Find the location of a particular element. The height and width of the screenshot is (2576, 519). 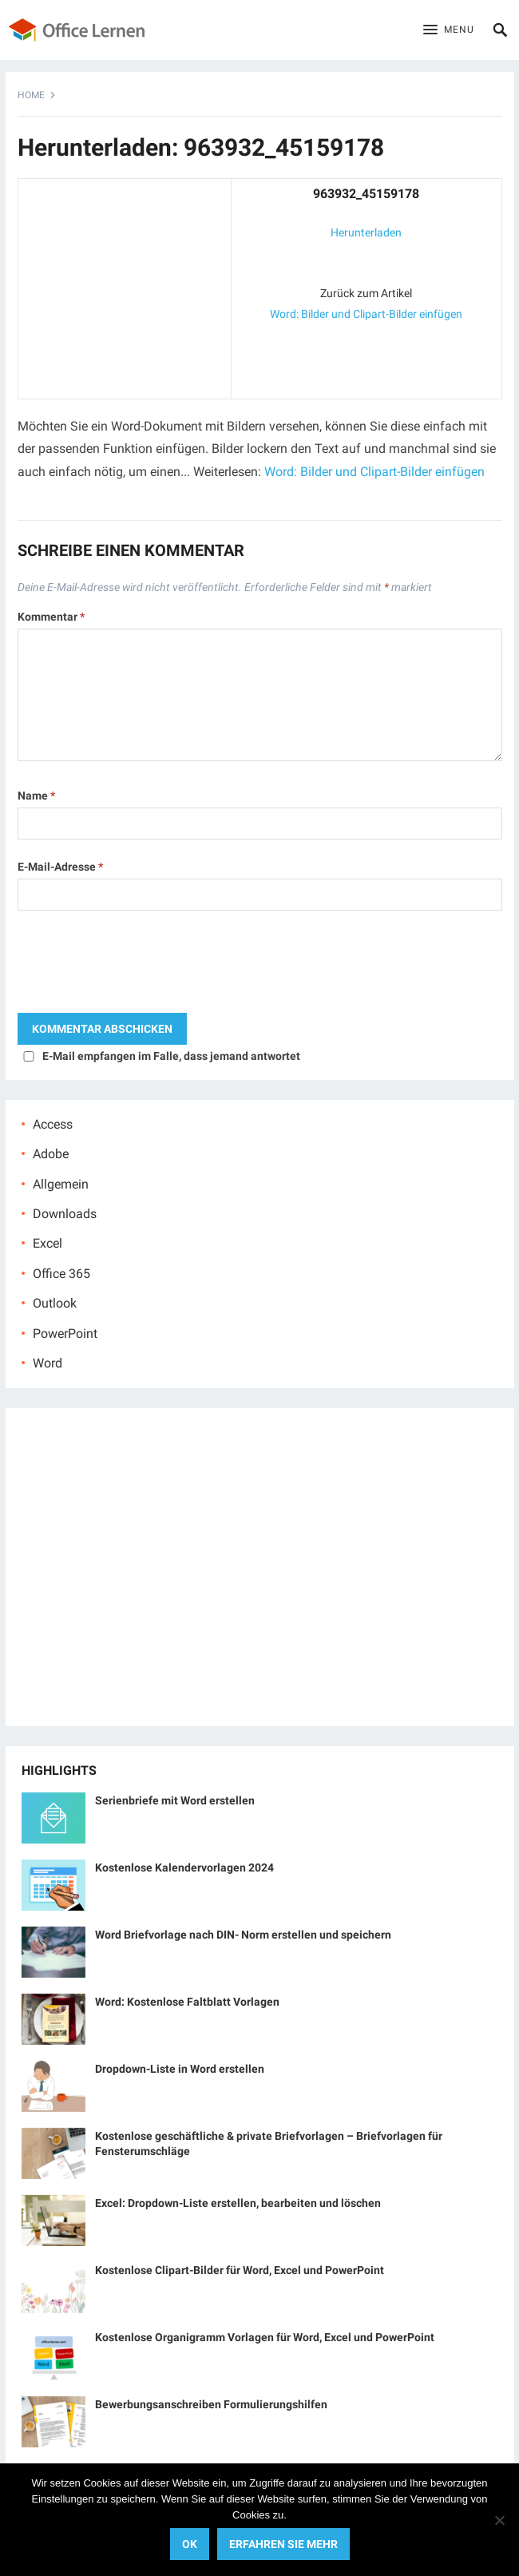

Kostenlose Organigramm Vorlagen für Word, Excel und PowerPoint is located at coordinates (264, 2337).